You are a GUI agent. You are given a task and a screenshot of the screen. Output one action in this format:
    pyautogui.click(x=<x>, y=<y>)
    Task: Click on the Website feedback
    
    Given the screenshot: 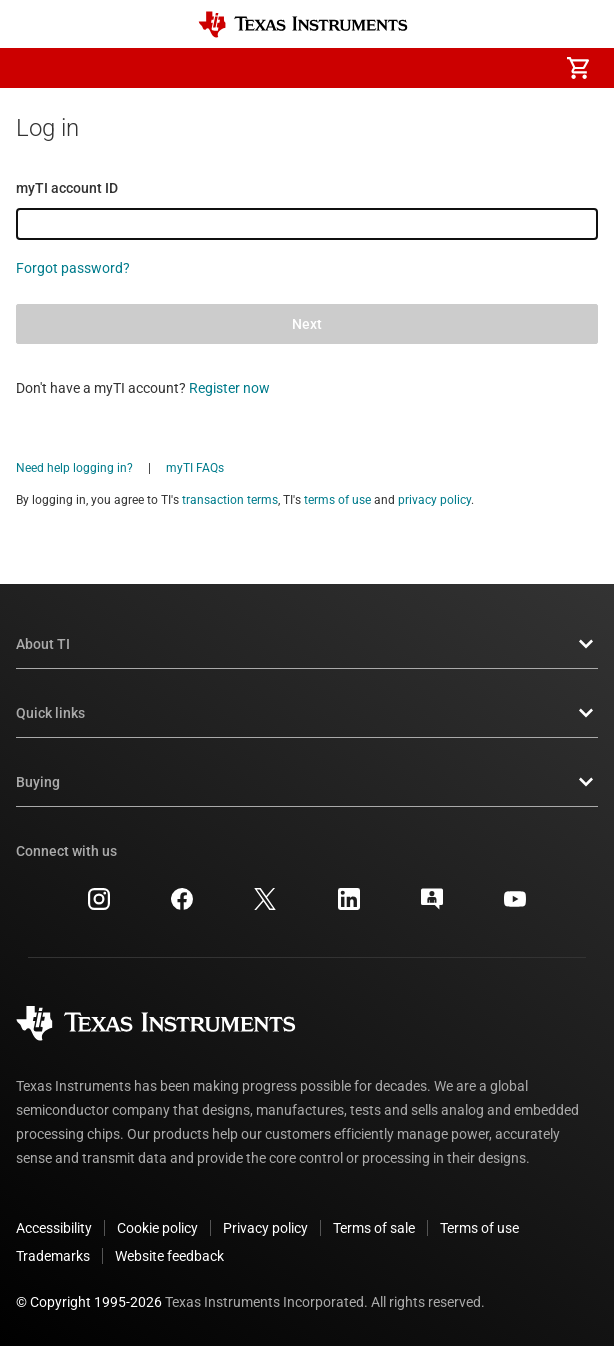 What is the action you would take?
    pyautogui.click(x=169, y=1256)
    